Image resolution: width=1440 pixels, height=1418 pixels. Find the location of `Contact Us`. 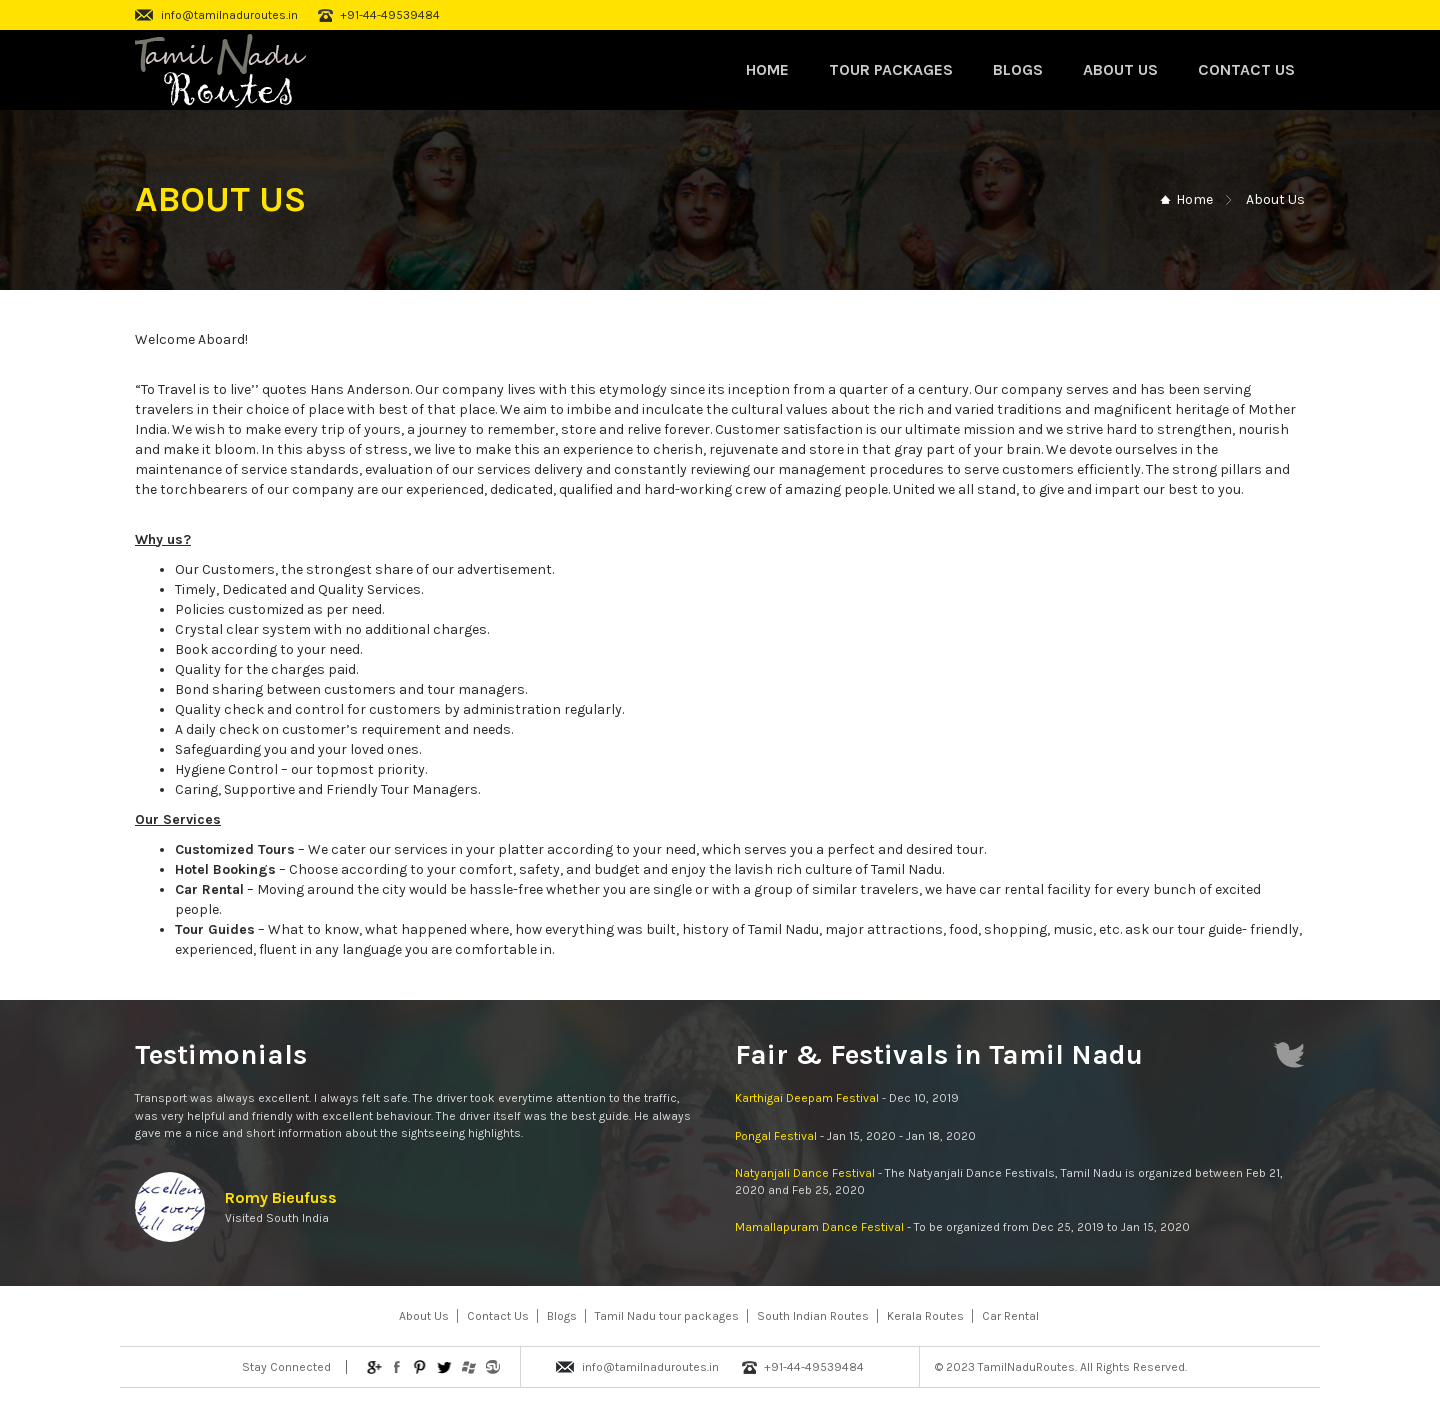

Contact Us is located at coordinates (1246, 69).